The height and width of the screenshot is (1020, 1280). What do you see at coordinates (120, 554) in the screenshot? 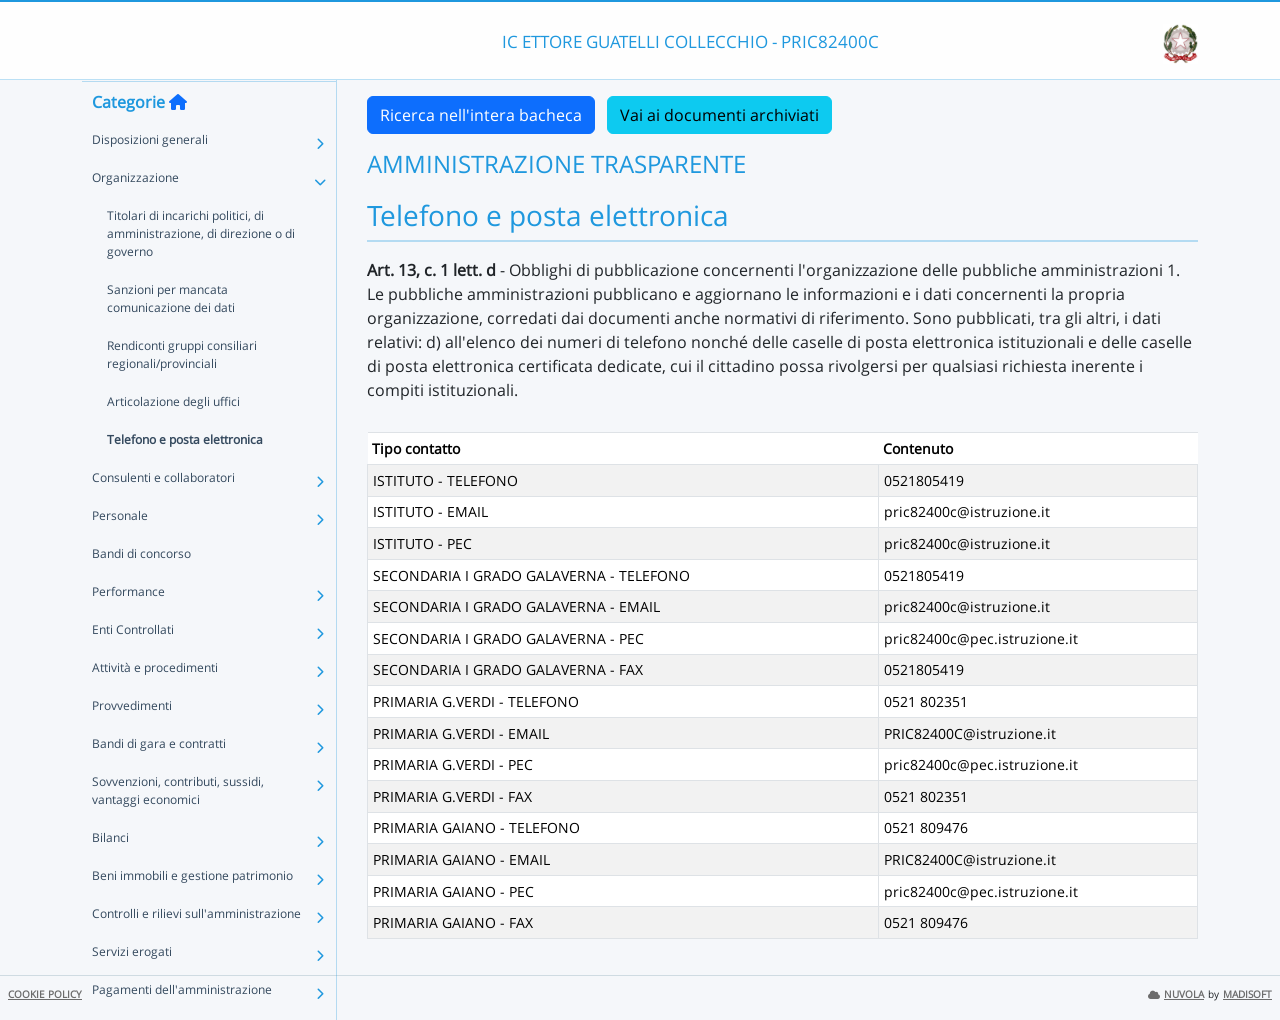
I see `Personale` at bounding box center [120, 554].